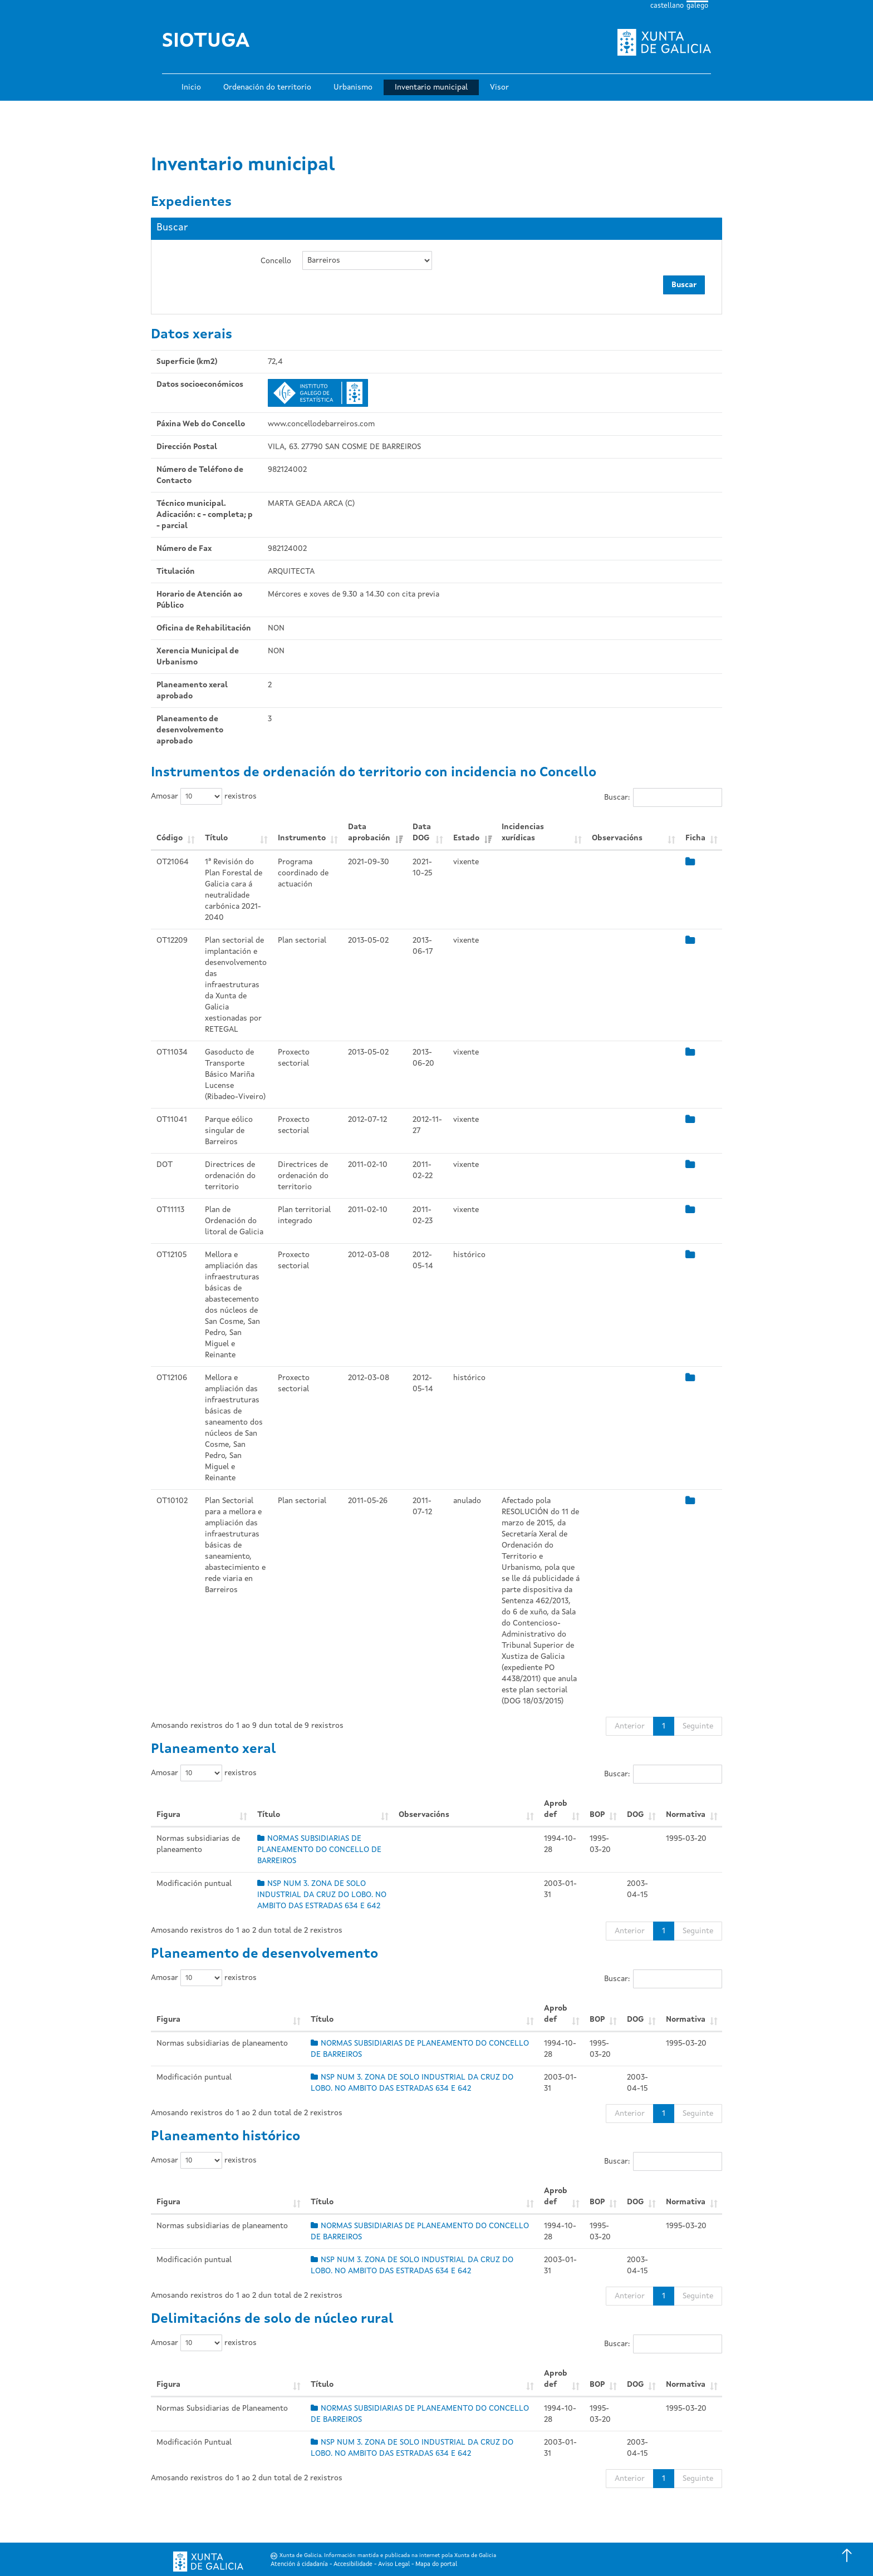 The height and width of the screenshot is (2576, 873). What do you see at coordinates (685, 1815) in the screenshot?
I see `Normativa [Normativa: Activar para ordear a columna de xeito ascendente]` at bounding box center [685, 1815].